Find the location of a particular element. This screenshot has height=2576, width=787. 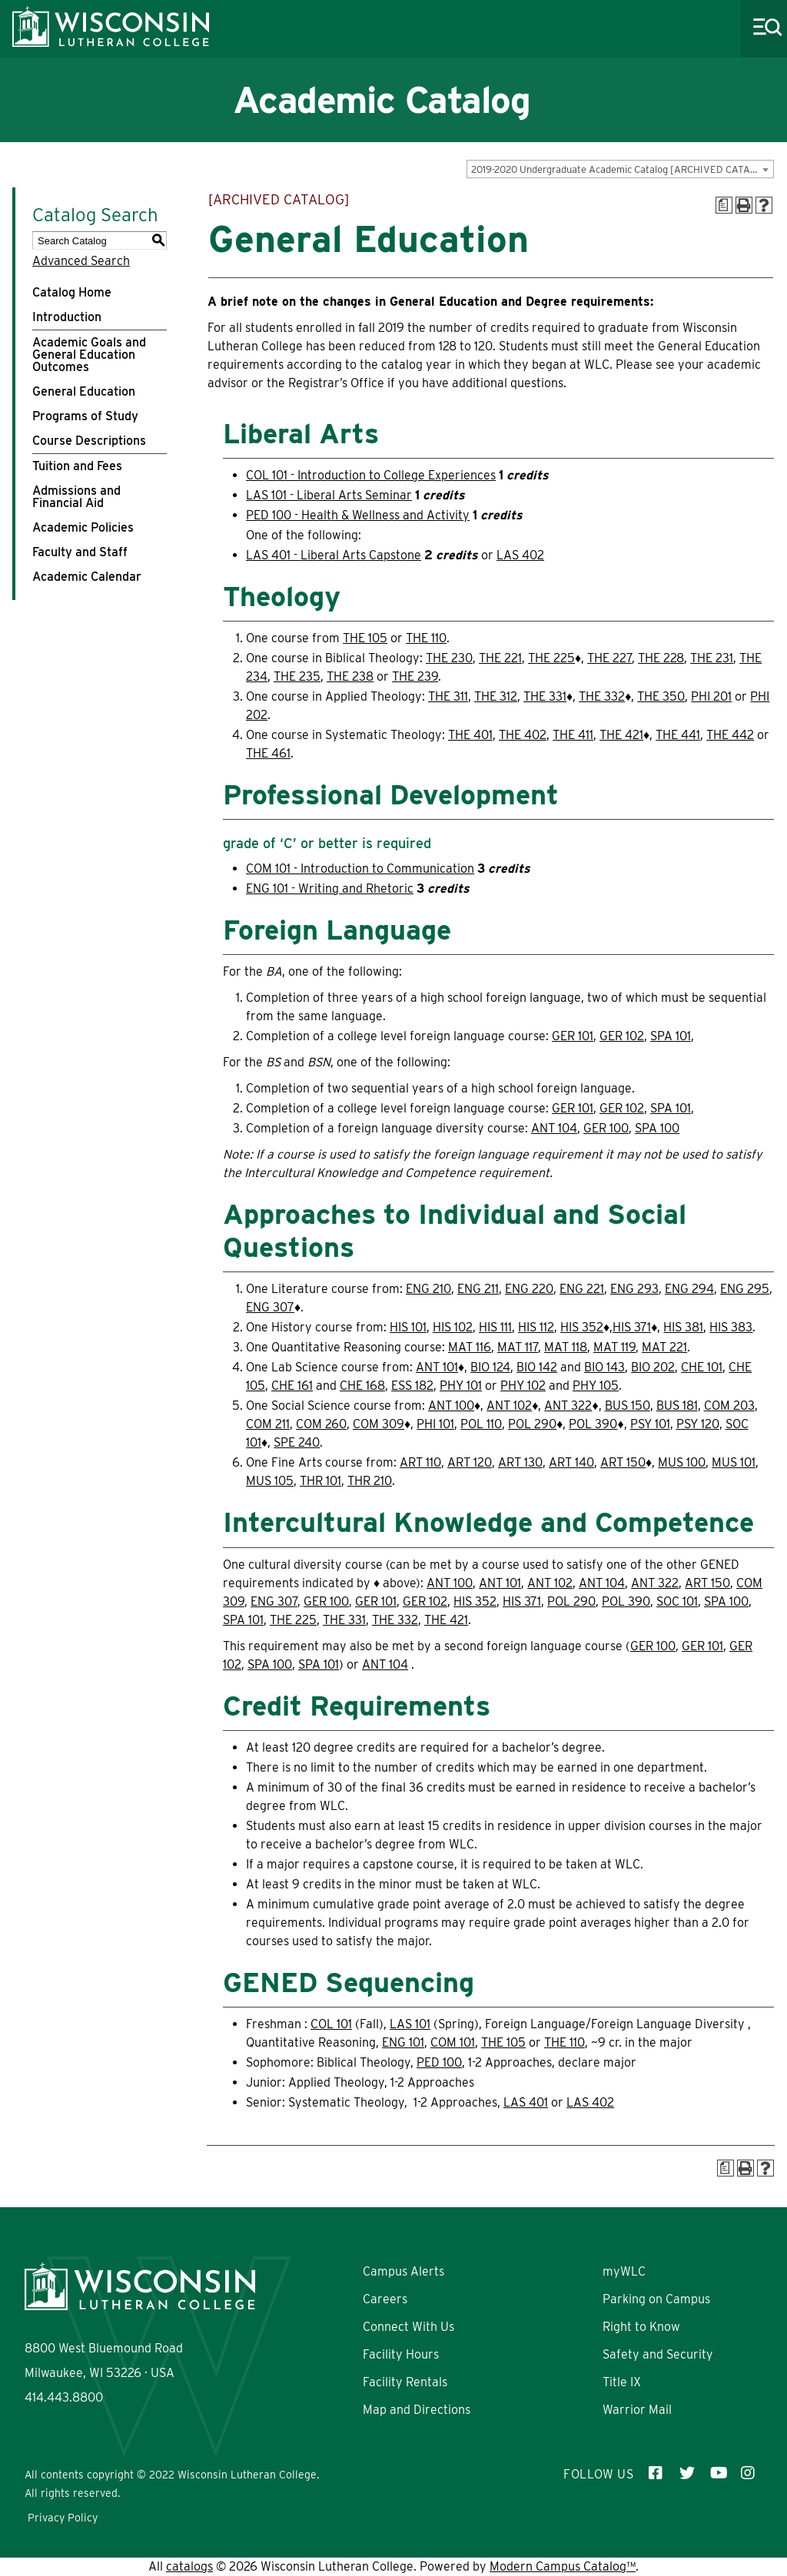

Introduction is located at coordinates (66, 317).